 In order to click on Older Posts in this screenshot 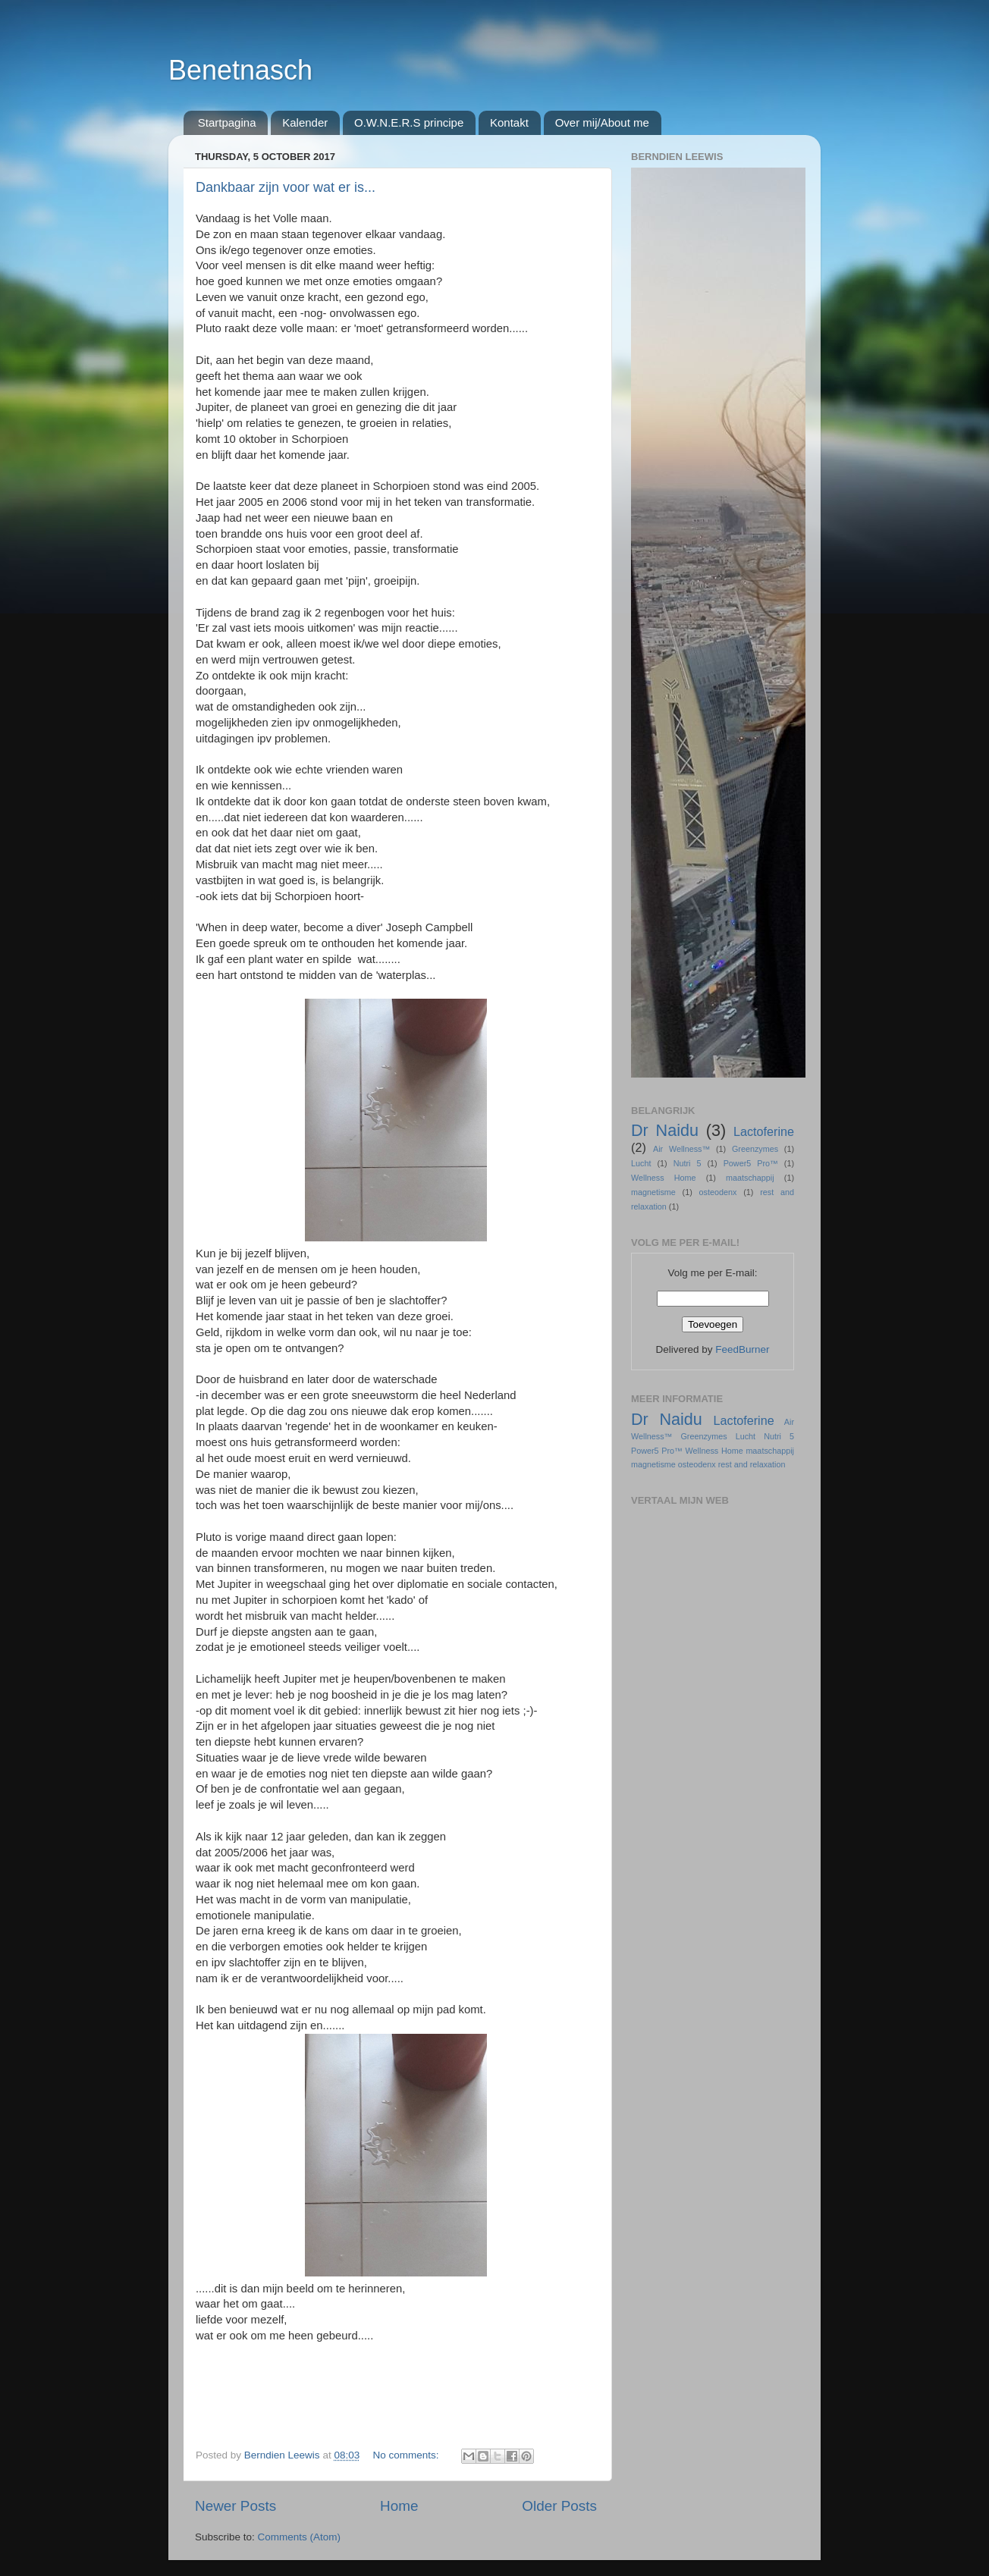, I will do `click(559, 2506)`.